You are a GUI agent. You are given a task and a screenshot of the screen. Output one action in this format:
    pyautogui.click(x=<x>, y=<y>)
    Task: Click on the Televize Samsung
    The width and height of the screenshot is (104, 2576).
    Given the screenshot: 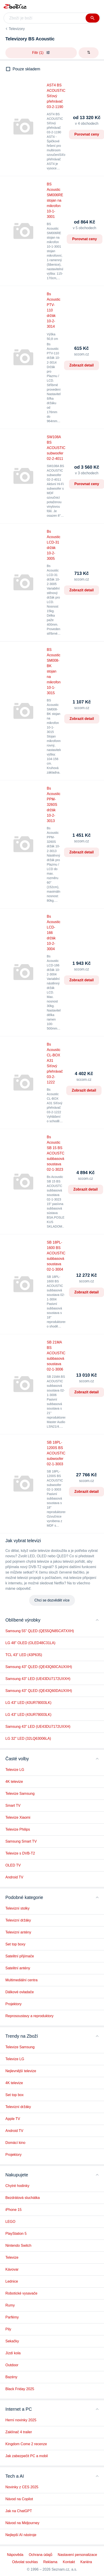 What is the action you would take?
    pyautogui.click(x=20, y=1793)
    